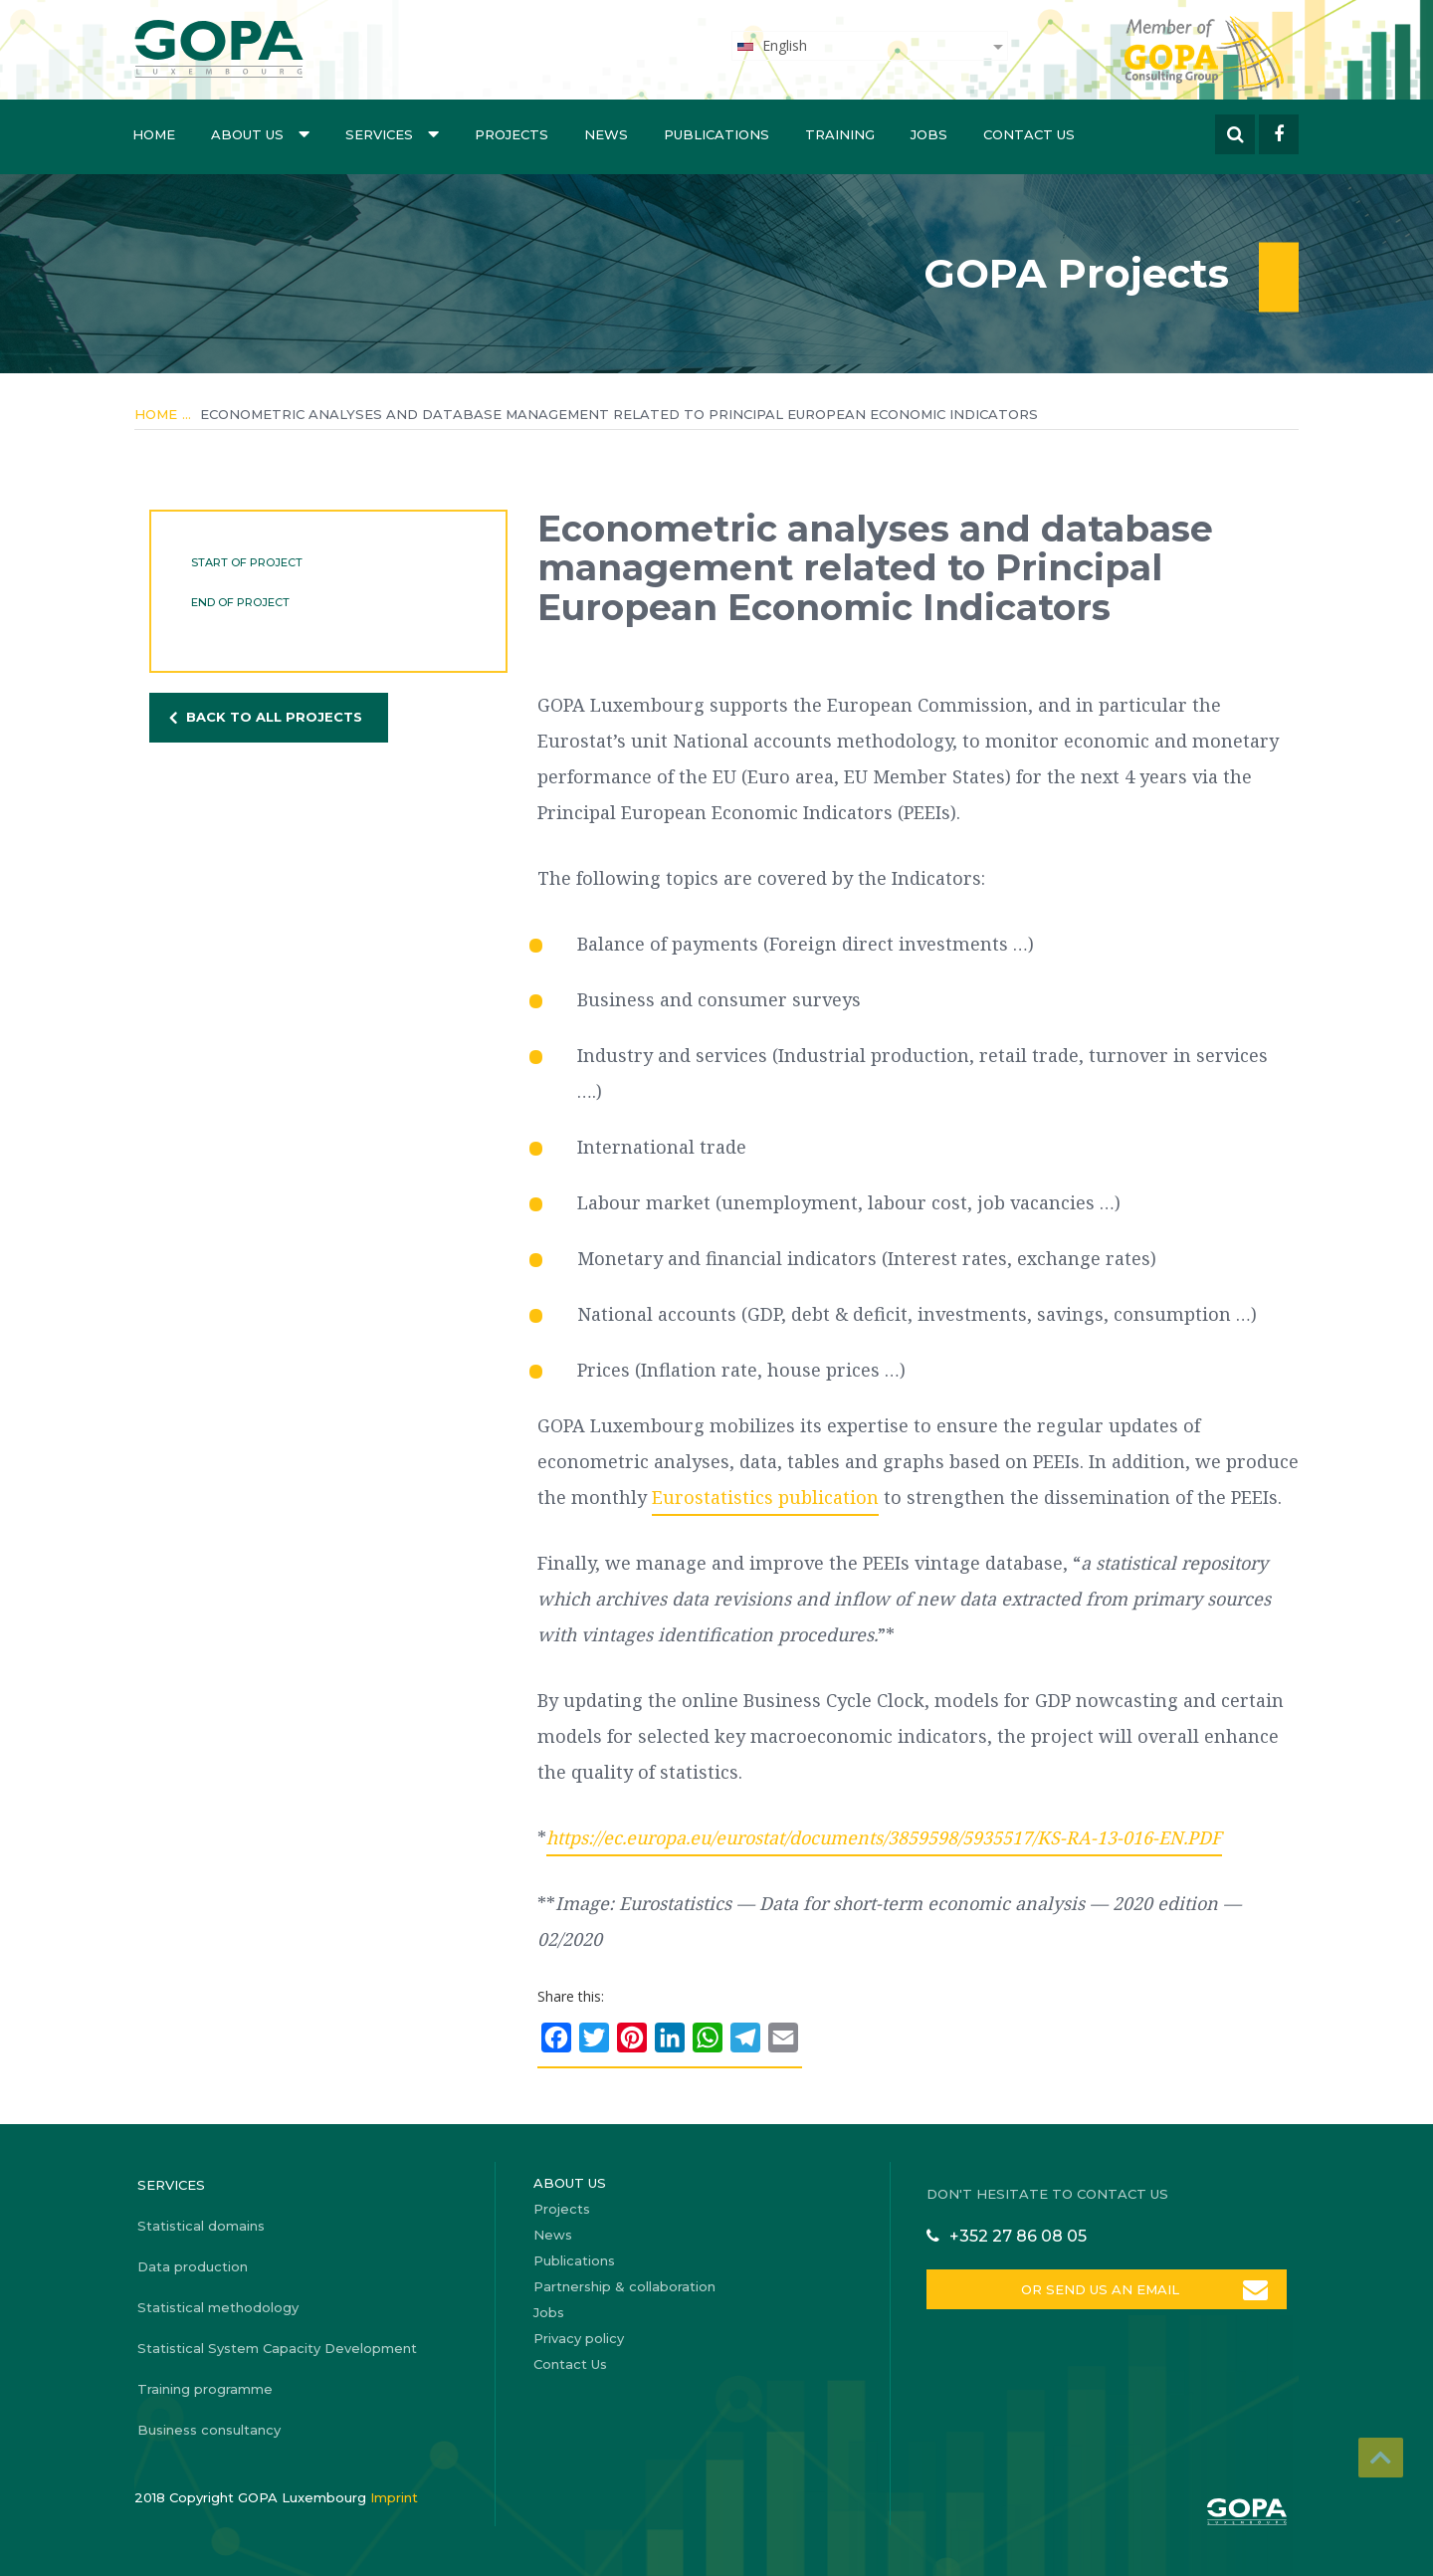 The image size is (1433, 2576). I want to click on BACK TO ALL PROJECTS, so click(274, 717).